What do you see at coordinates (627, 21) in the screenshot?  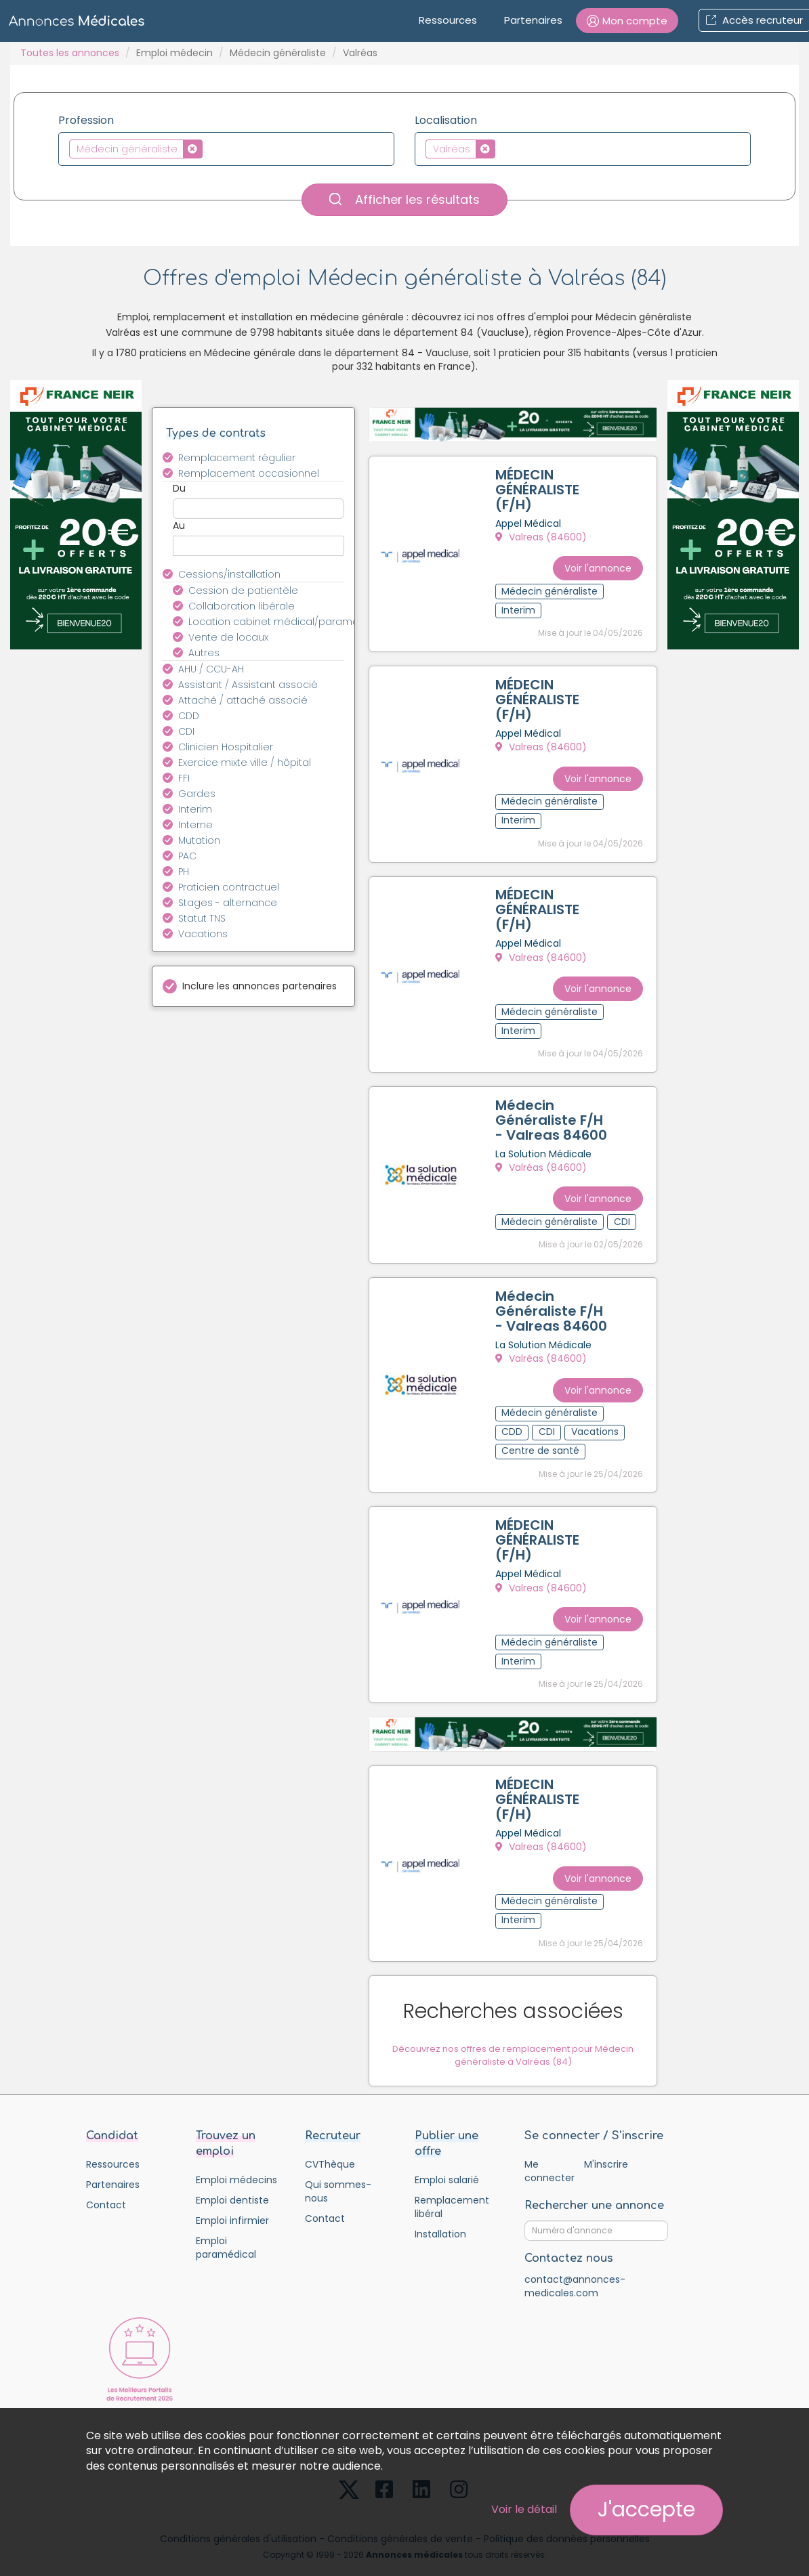 I see `[button]` at bounding box center [627, 21].